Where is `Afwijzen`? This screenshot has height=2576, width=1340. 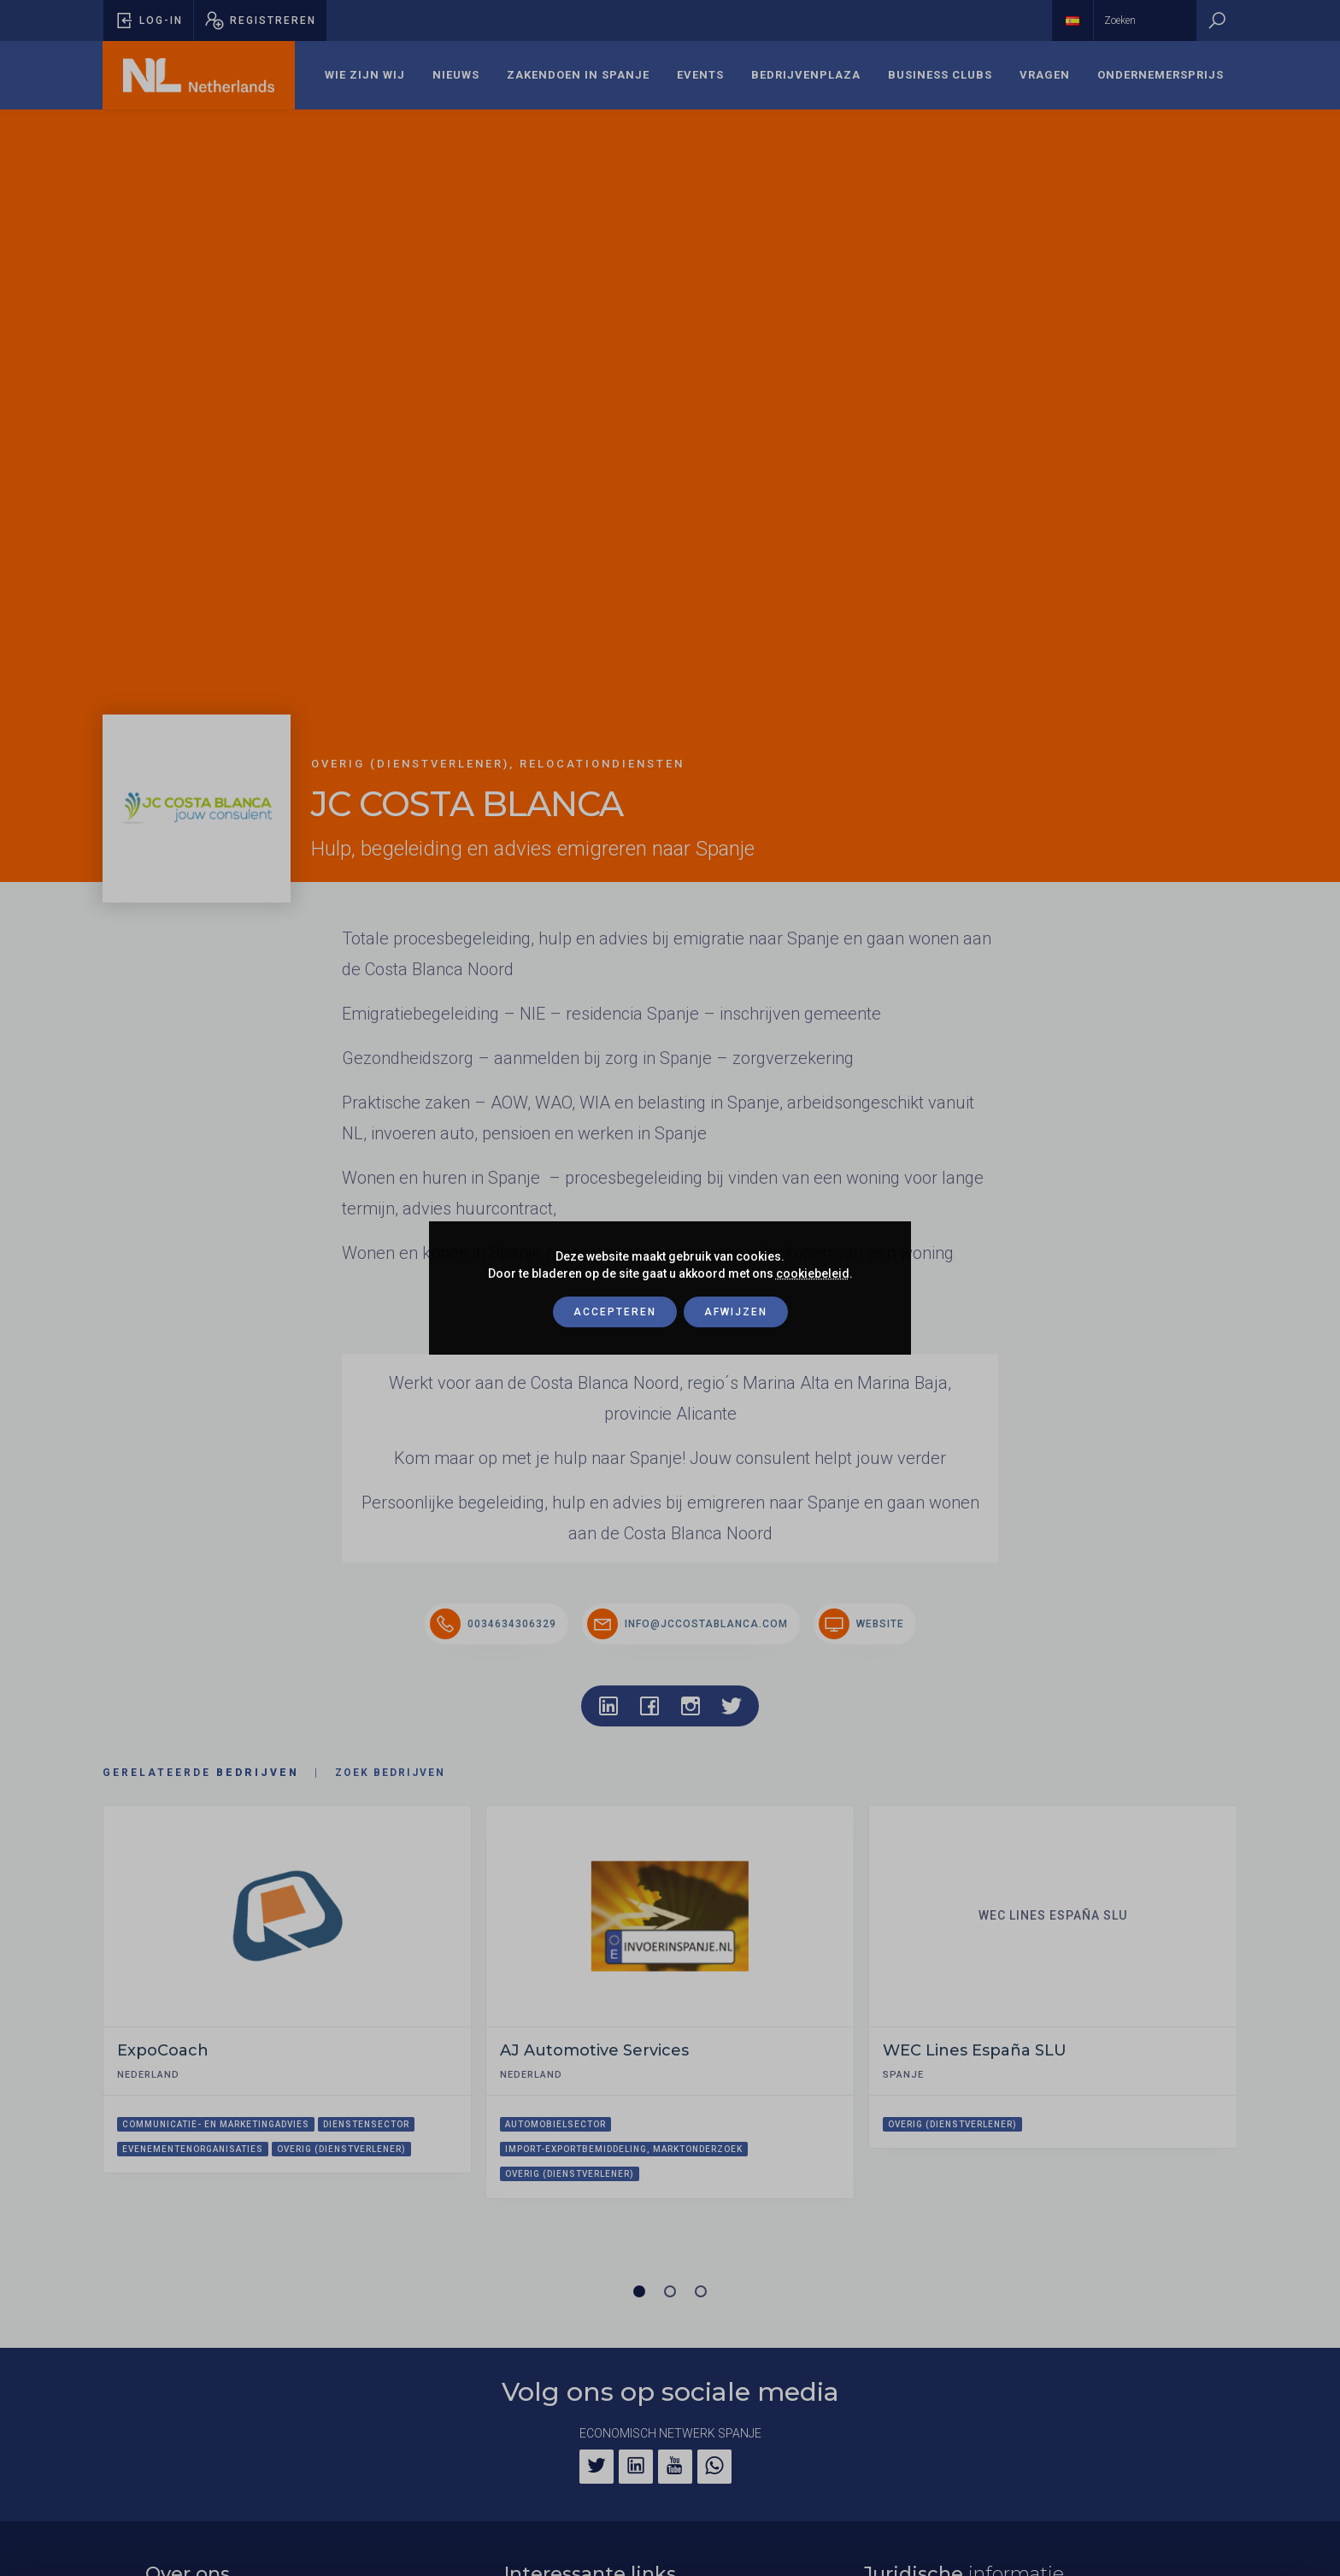
Afwijzen is located at coordinates (735, 1312).